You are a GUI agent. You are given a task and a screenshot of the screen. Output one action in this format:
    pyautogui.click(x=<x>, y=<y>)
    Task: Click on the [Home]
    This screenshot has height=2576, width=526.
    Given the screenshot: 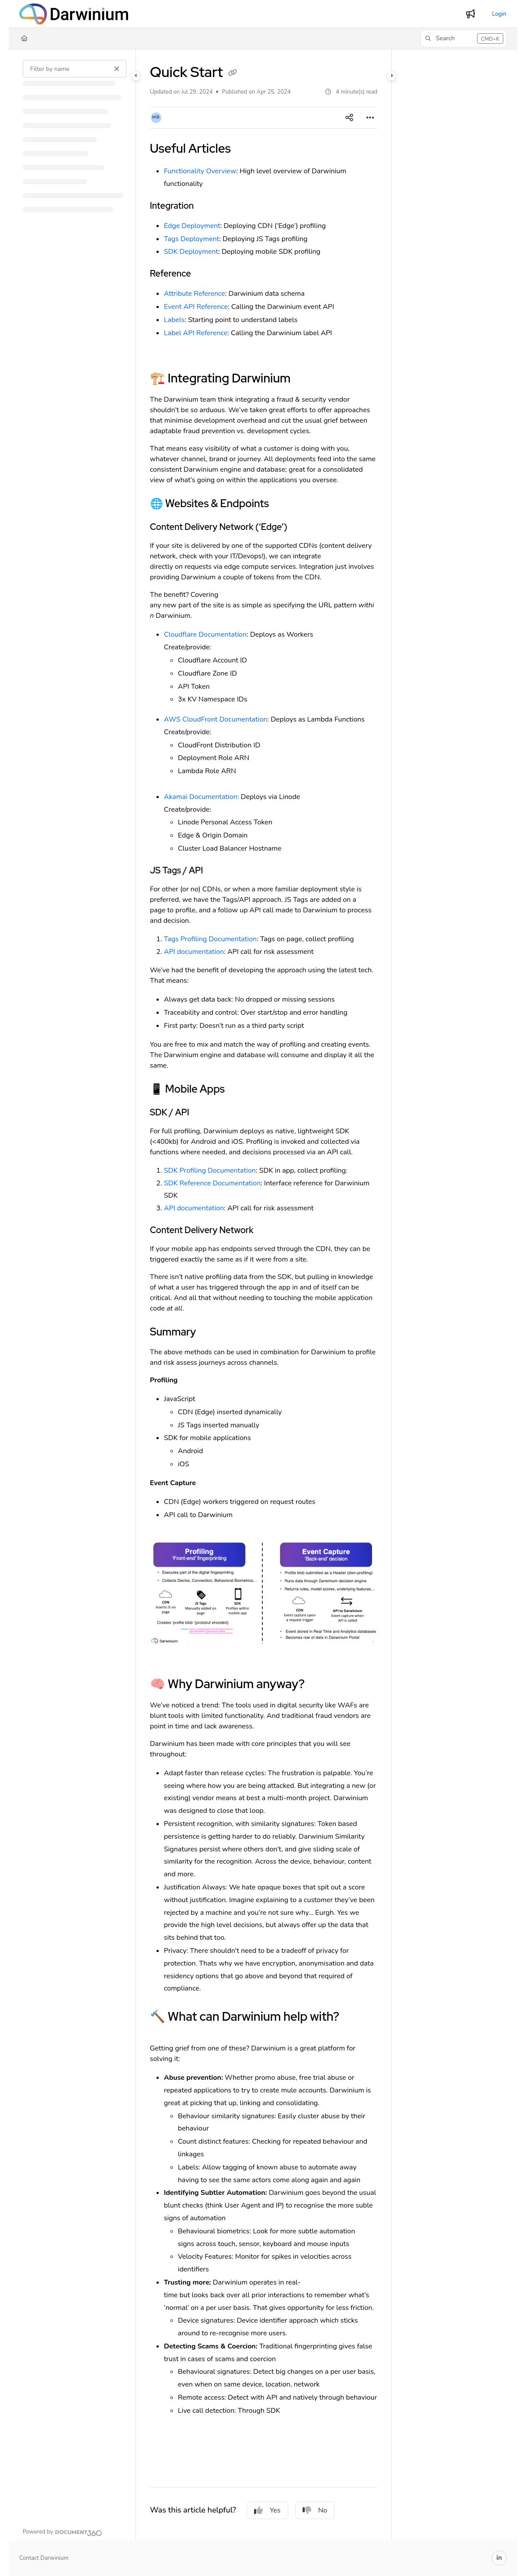 What is the action you would take?
    pyautogui.click(x=24, y=38)
    